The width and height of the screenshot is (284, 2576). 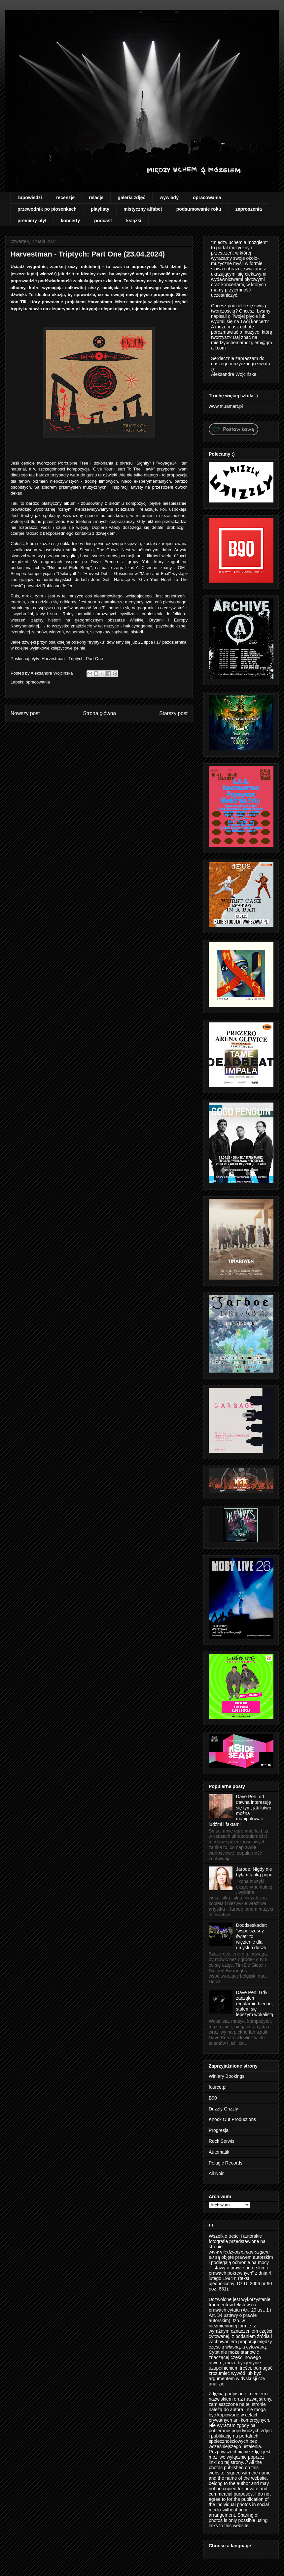 What do you see at coordinates (99, 713) in the screenshot?
I see `Strona główna` at bounding box center [99, 713].